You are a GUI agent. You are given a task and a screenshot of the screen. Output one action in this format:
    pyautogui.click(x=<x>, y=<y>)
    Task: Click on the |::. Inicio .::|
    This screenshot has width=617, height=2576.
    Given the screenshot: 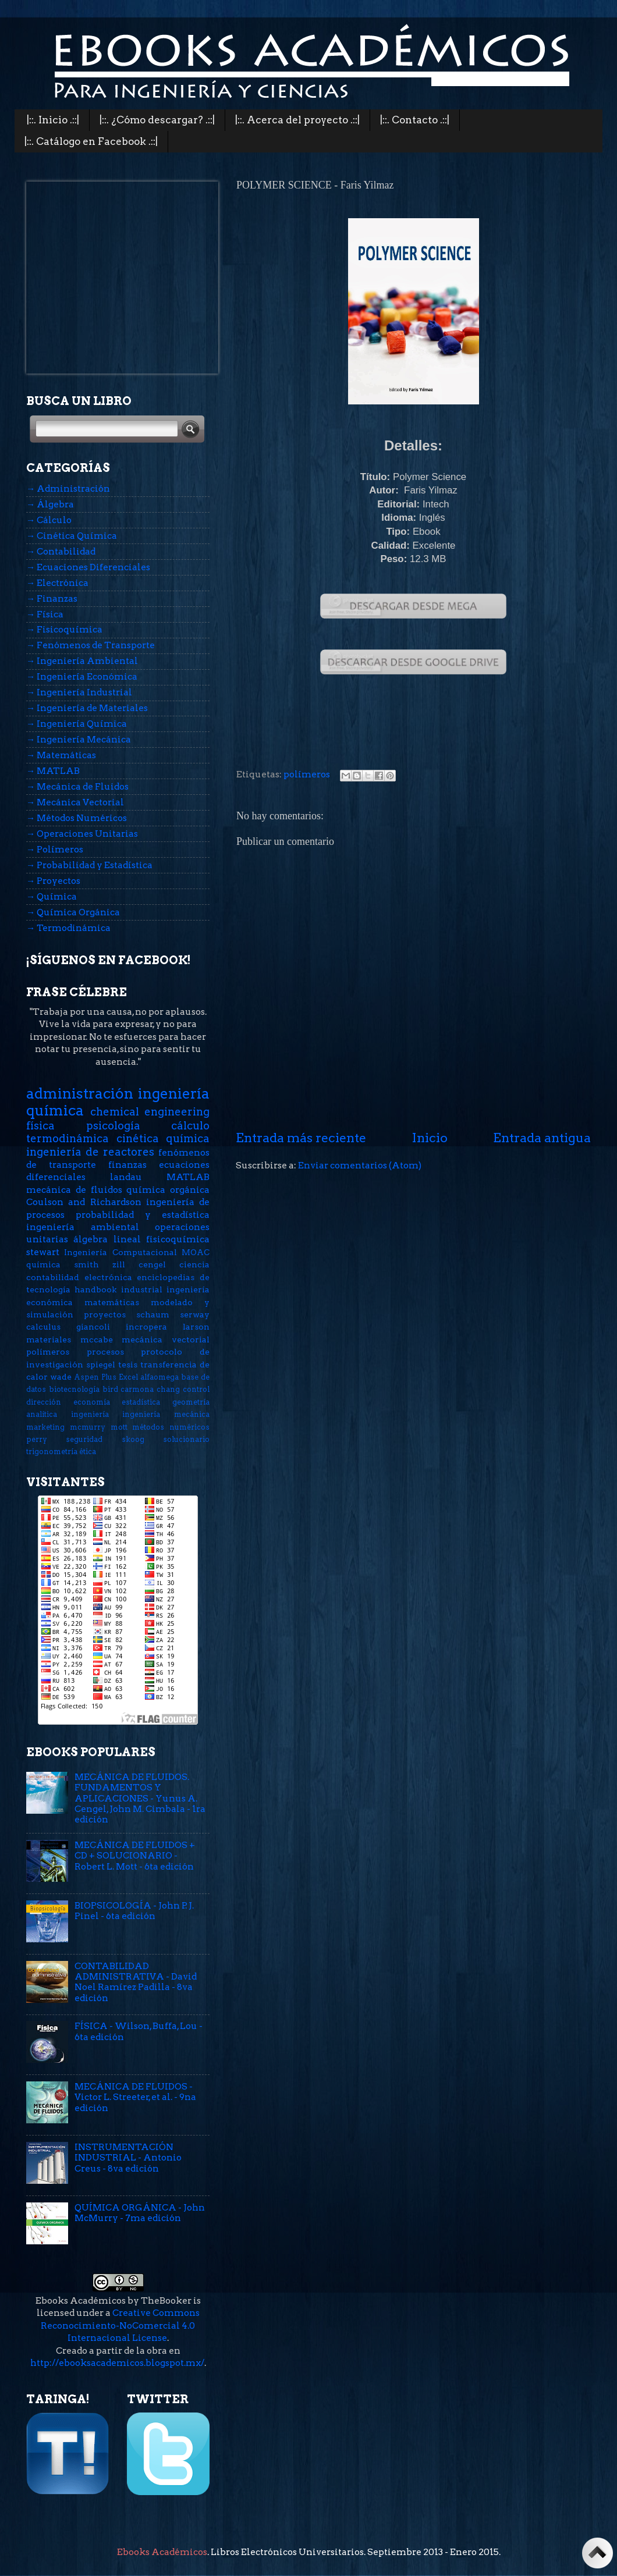 What is the action you would take?
    pyautogui.click(x=53, y=120)
    